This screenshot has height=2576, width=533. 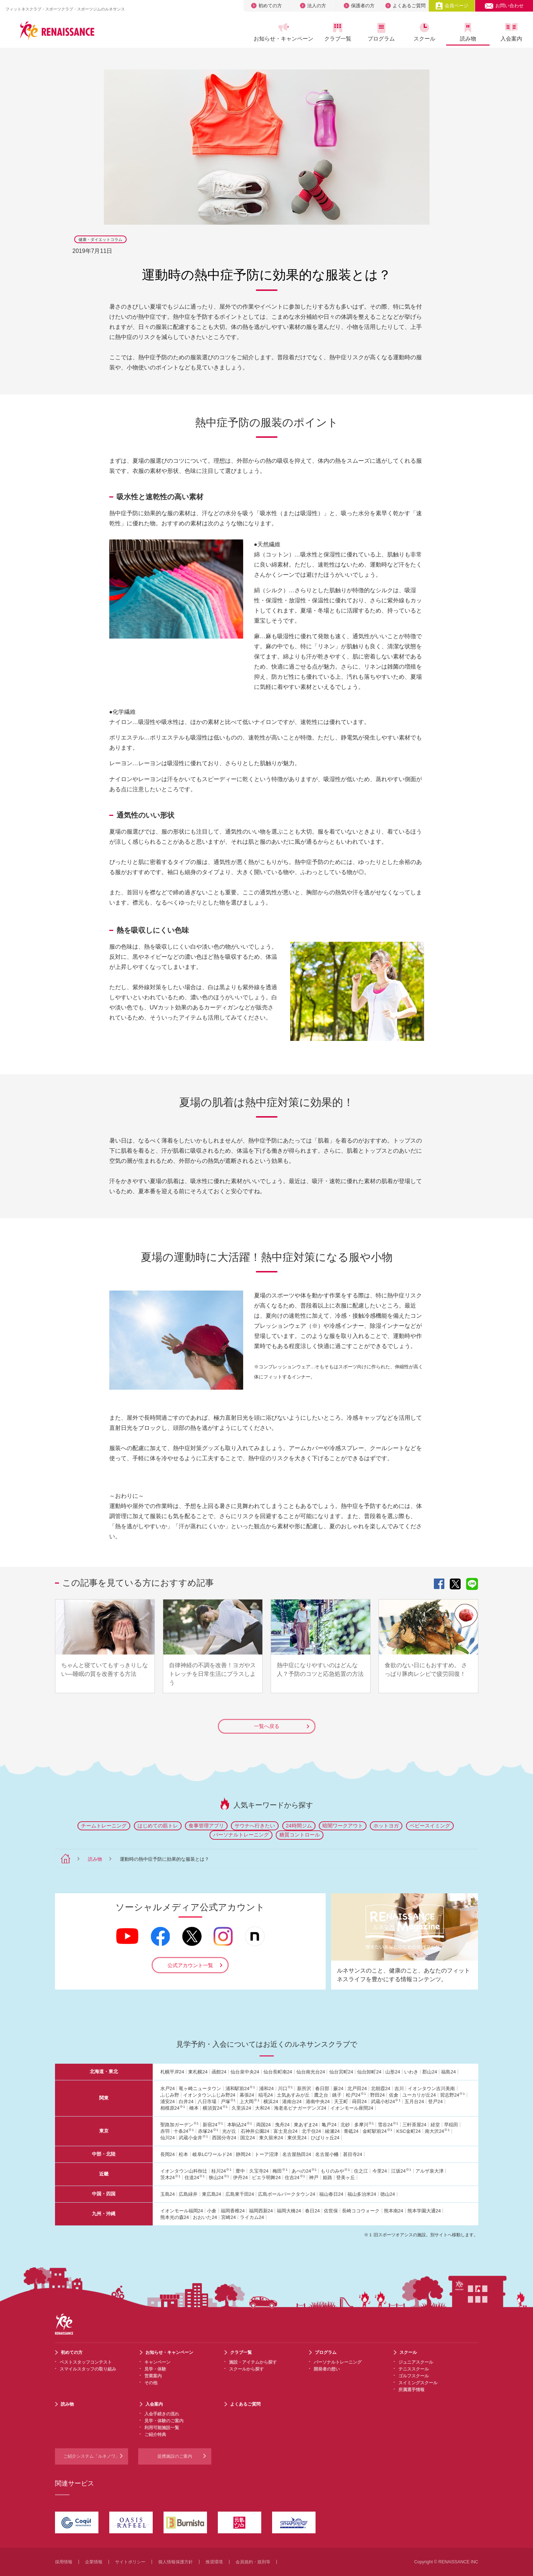 What do you see at coordinates (451, 2124) in the screenshot?
I see `早稲田` at bounding box center [451, 2124].